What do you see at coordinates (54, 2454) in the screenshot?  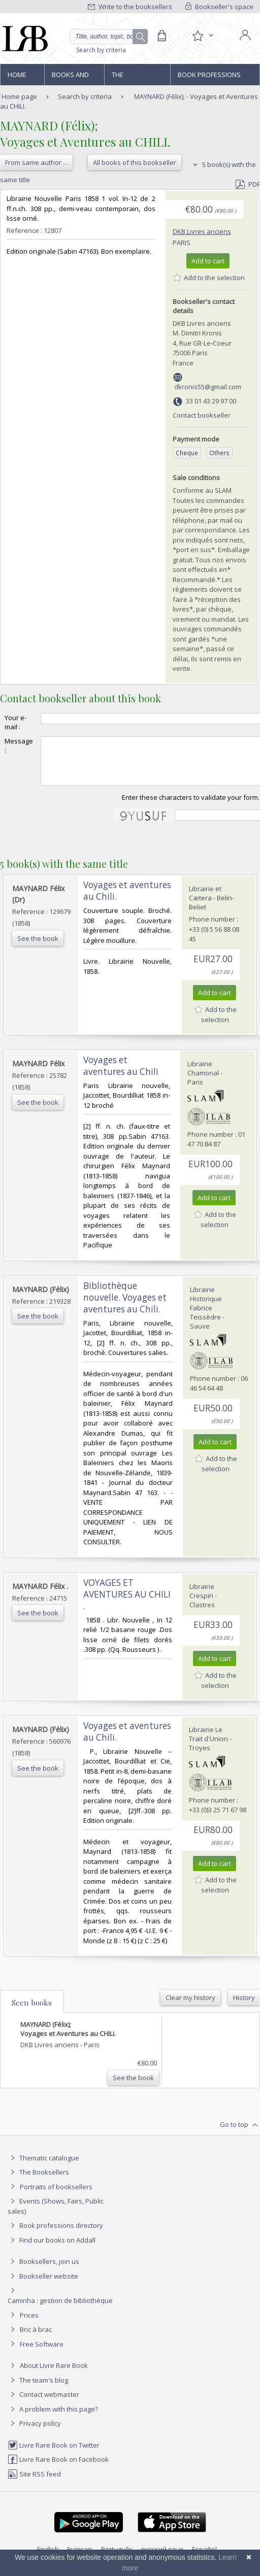 I see `Livre Rare Book on Twitter` at bounding box center [54, 2454].